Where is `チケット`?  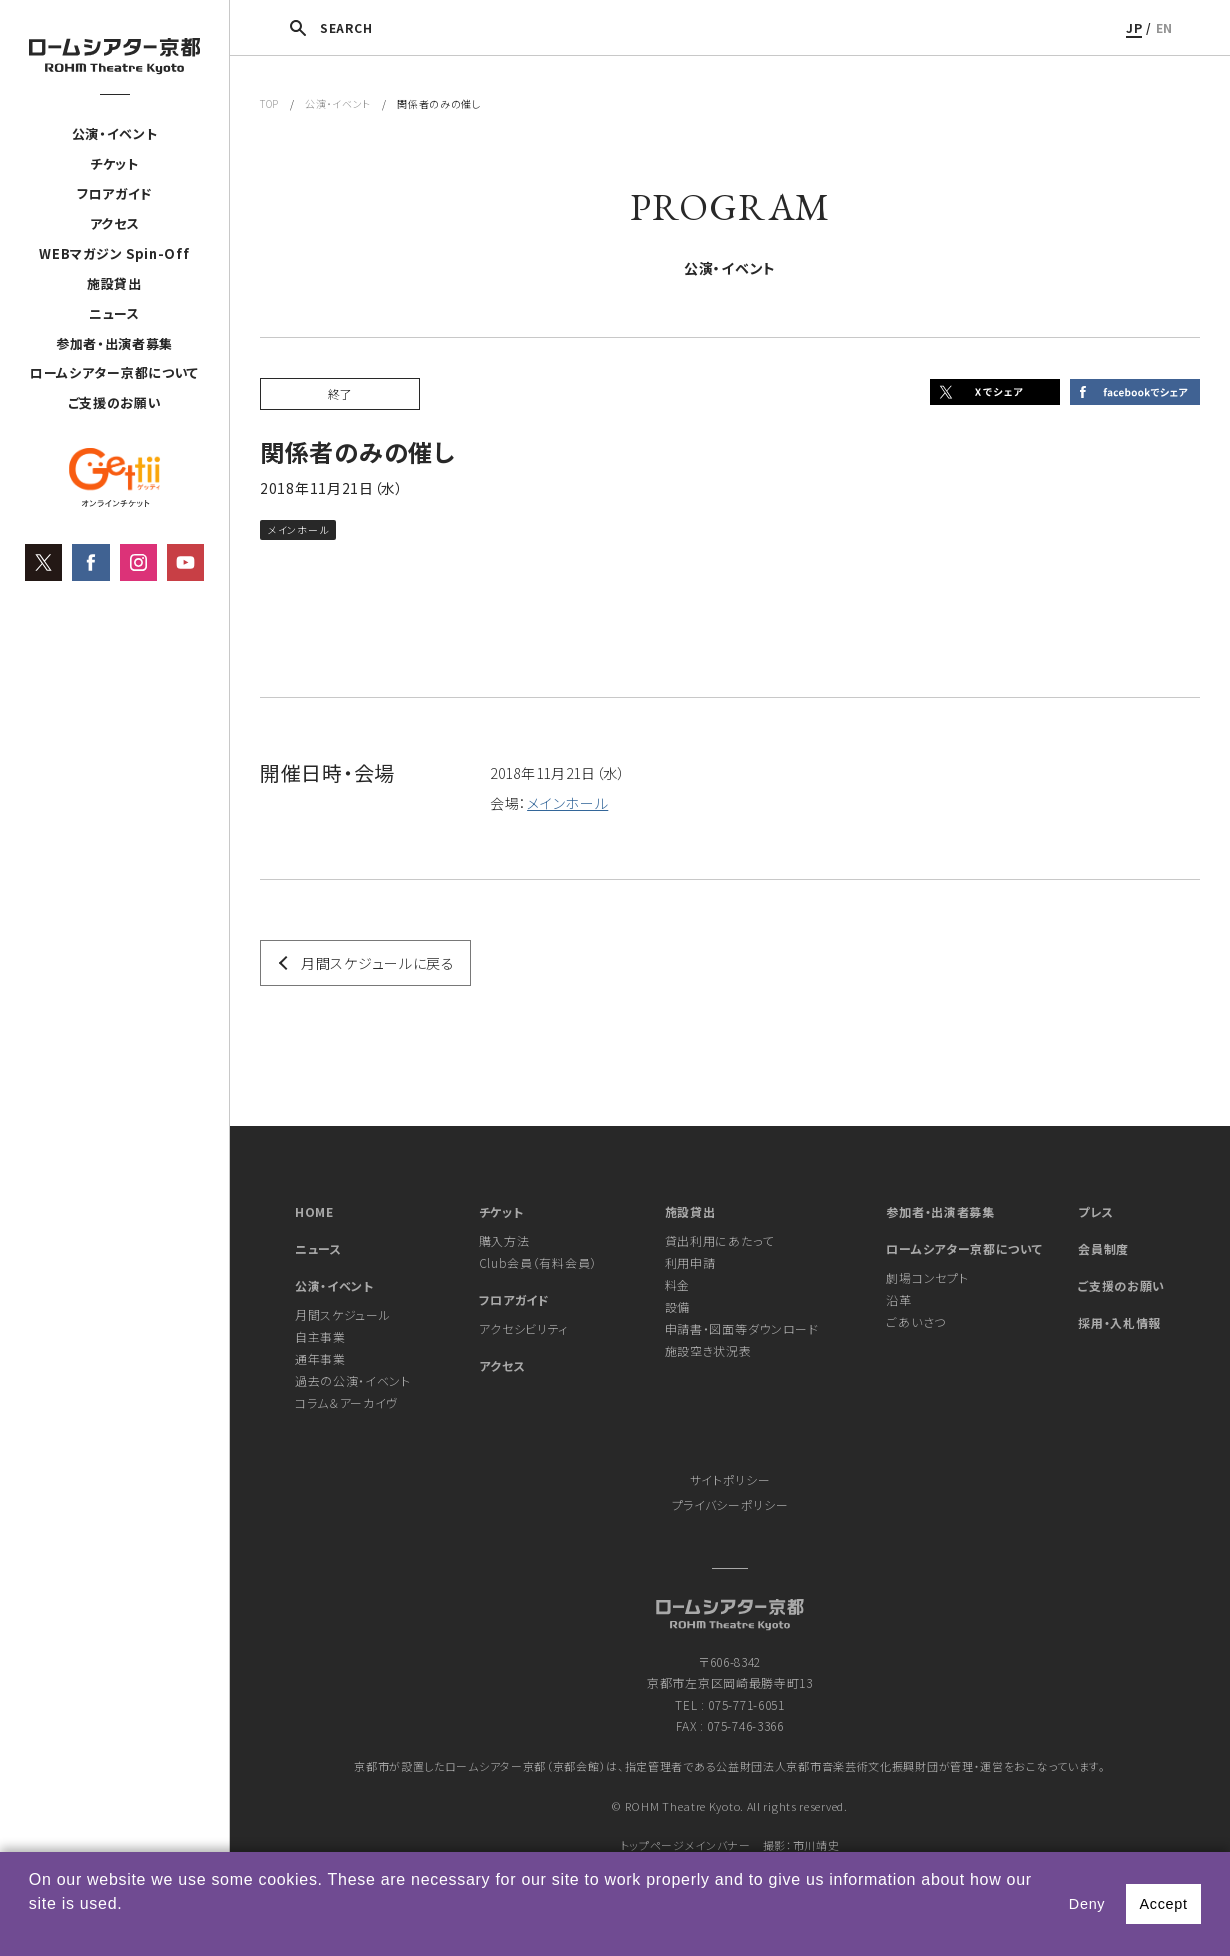
チケット is located at coordinates (114, 164).